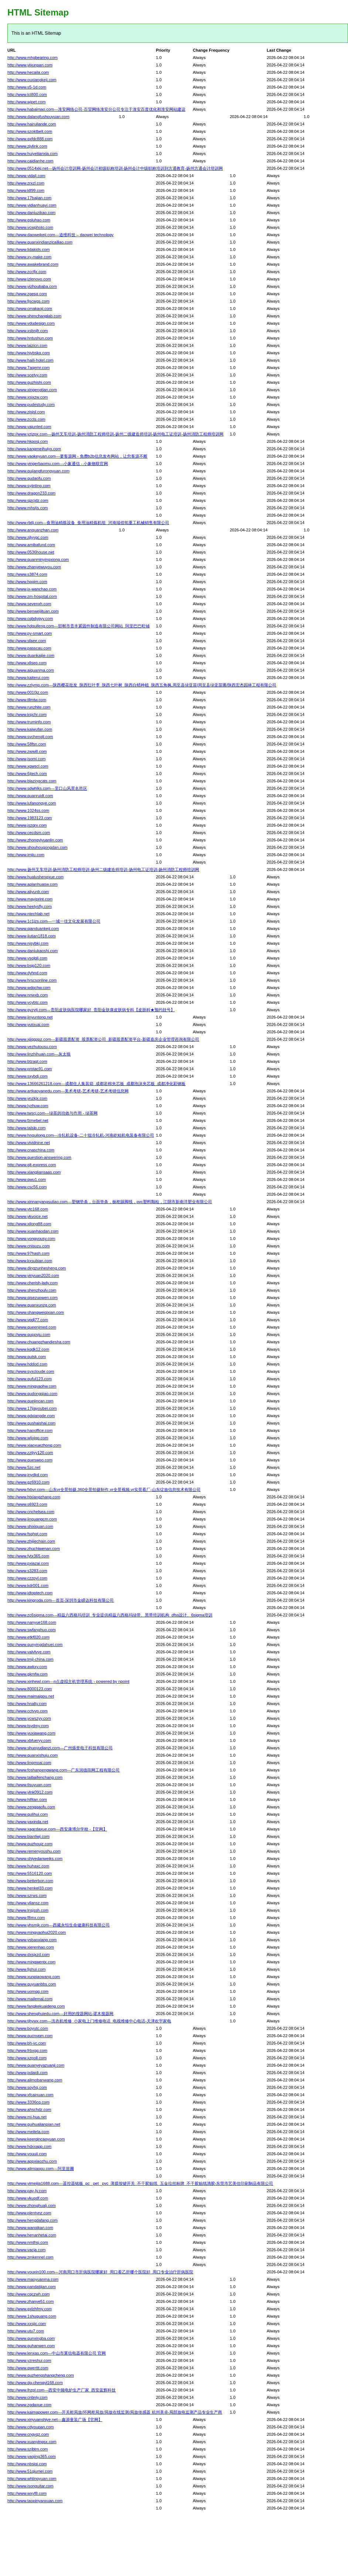  What do you see at coordinates (31, 1541) in the screenshot?
I see `http://www.zhijiechain.com` at bounding box center [31, 1541].